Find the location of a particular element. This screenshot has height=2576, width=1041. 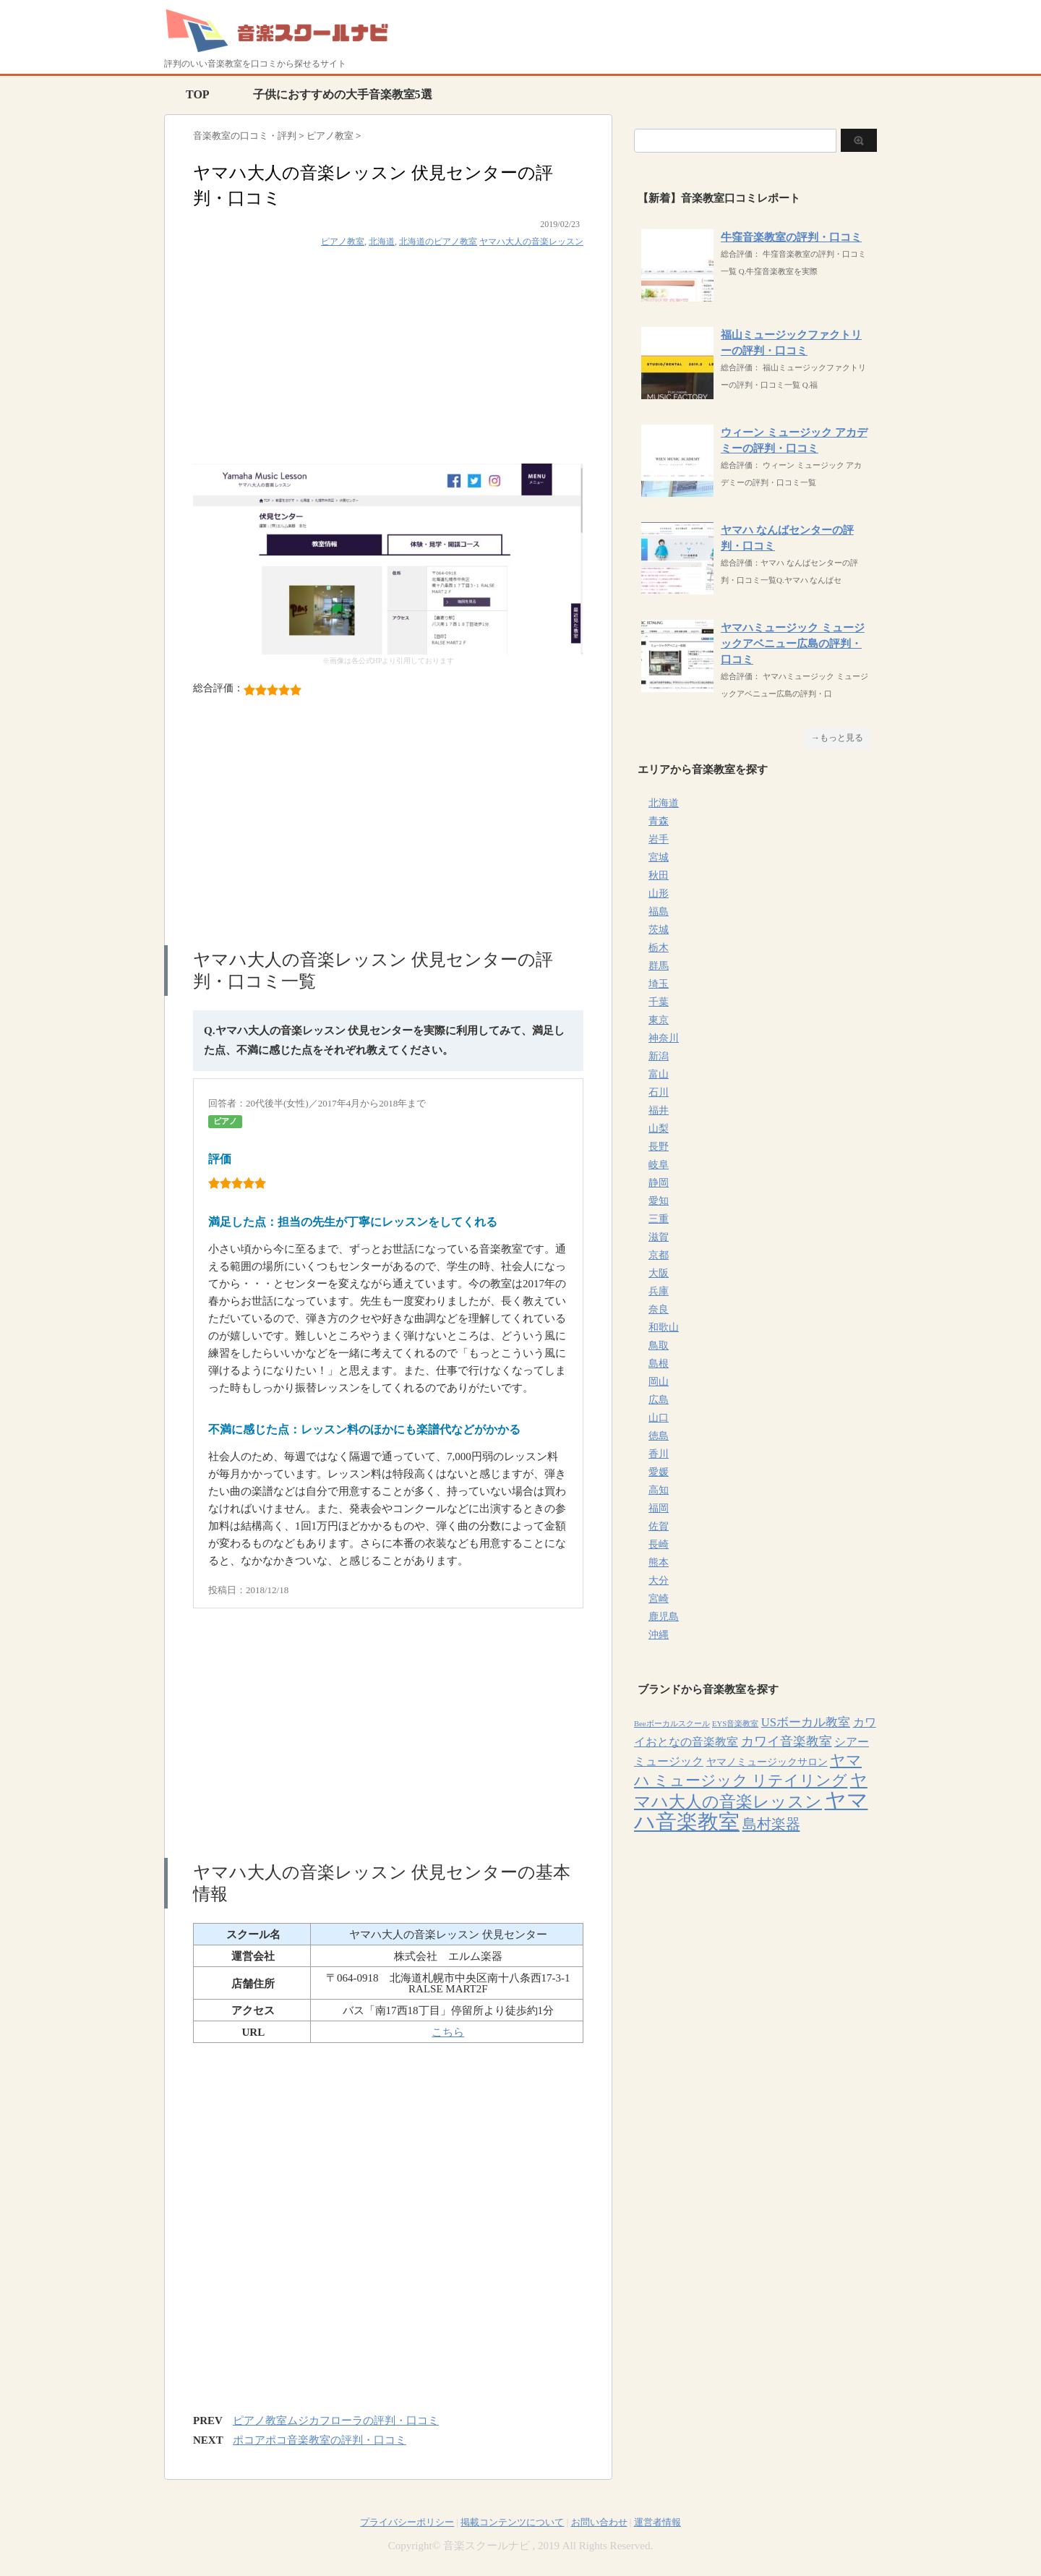

埼玉 is located at coordinates (658, 983).